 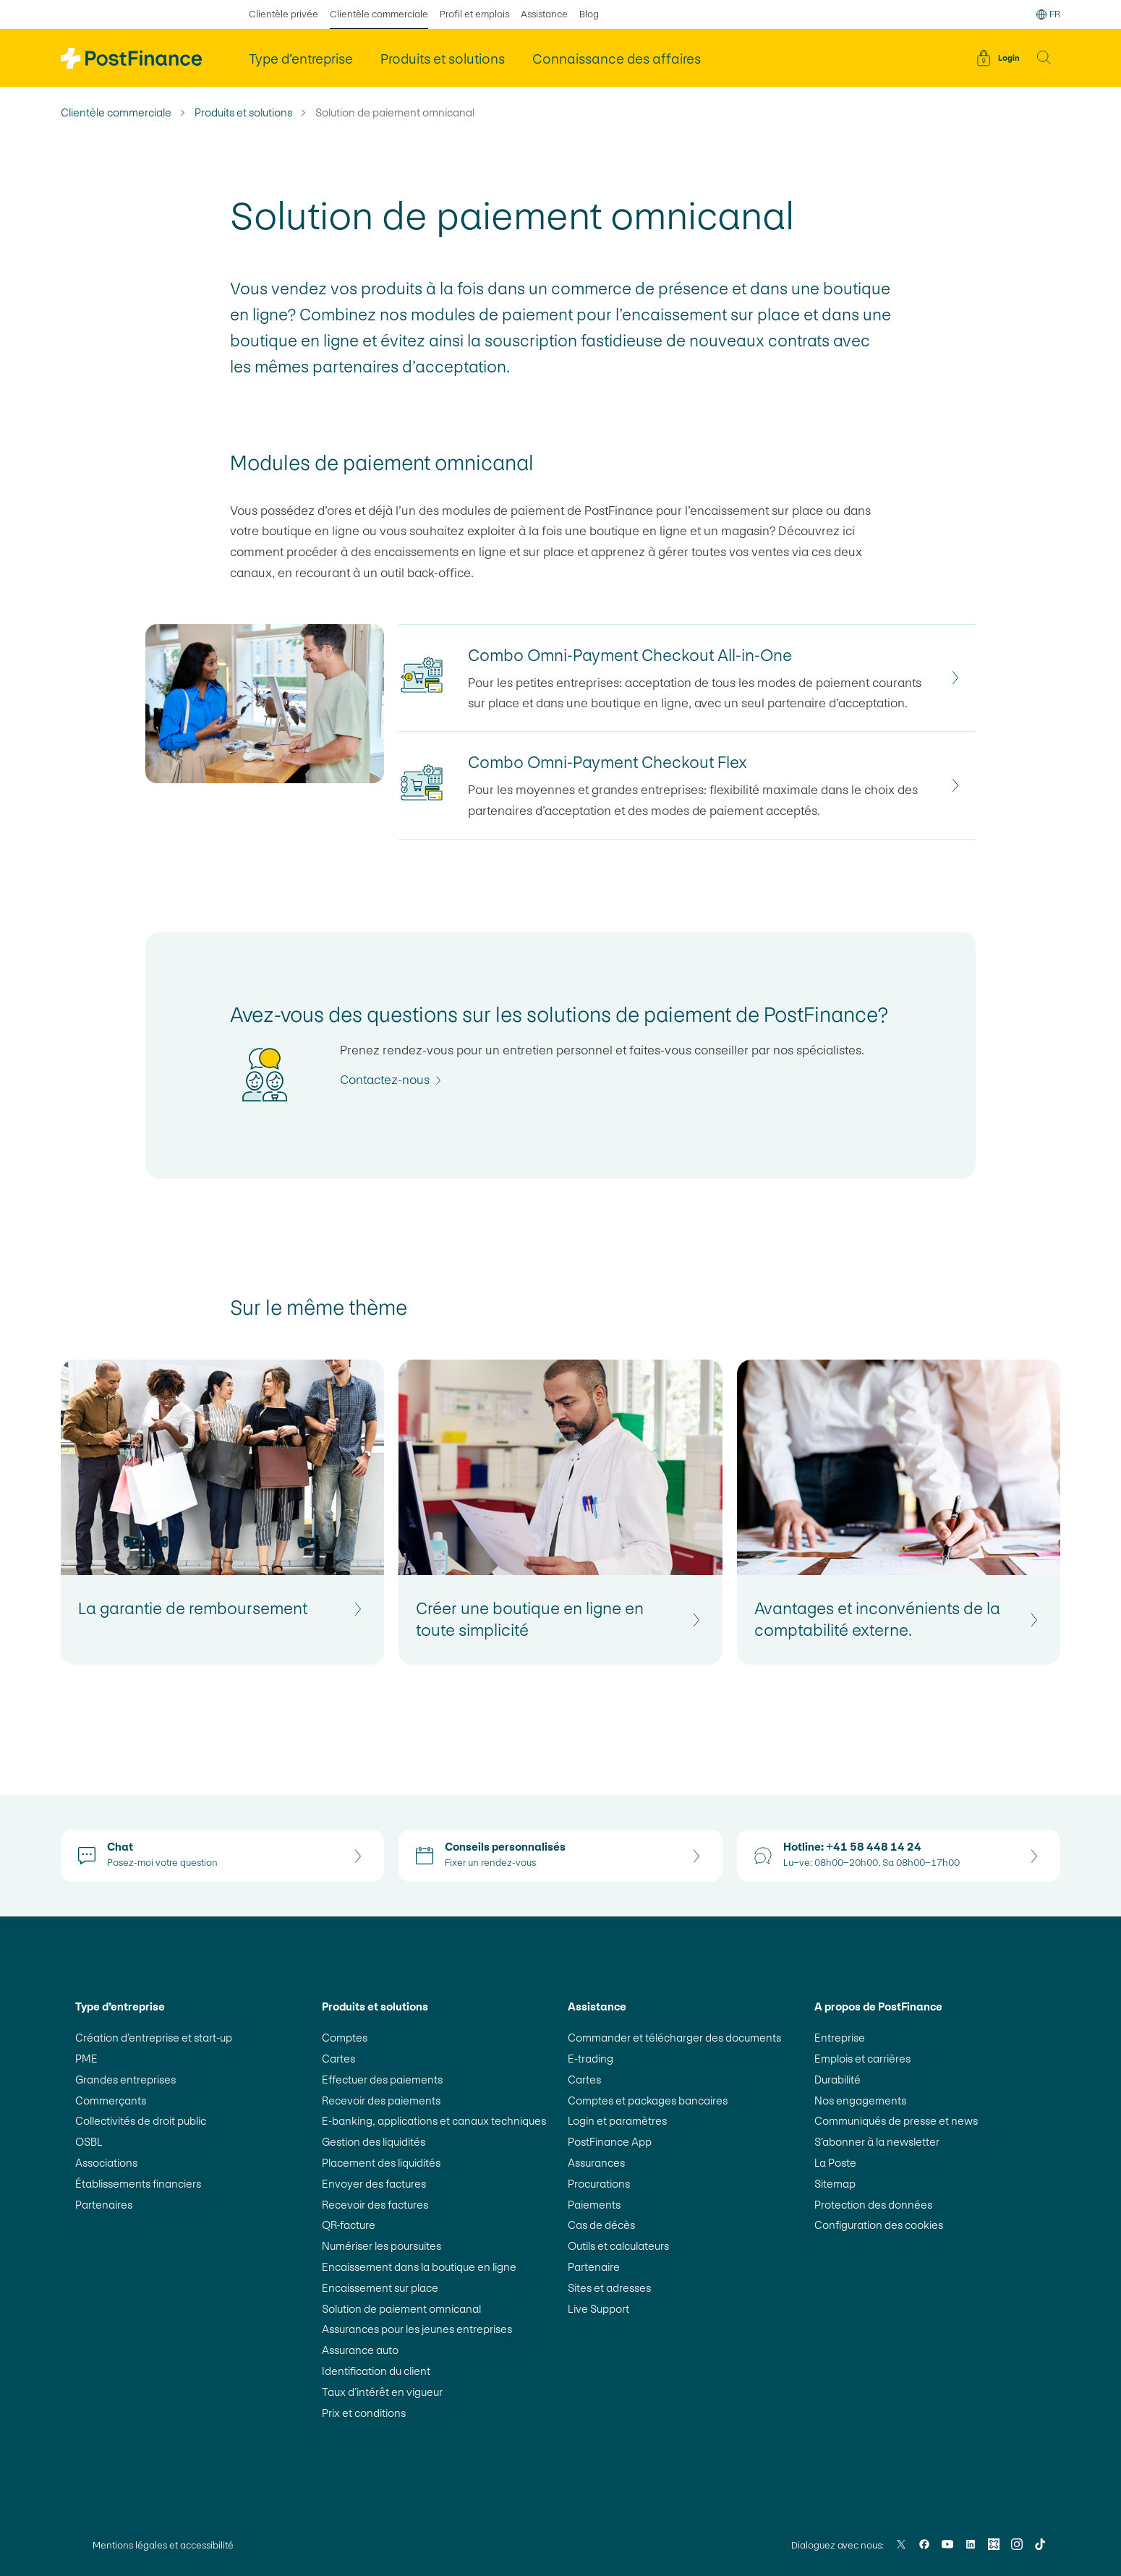 I want to click on Profil et emplois, so click(x=474, y=14).